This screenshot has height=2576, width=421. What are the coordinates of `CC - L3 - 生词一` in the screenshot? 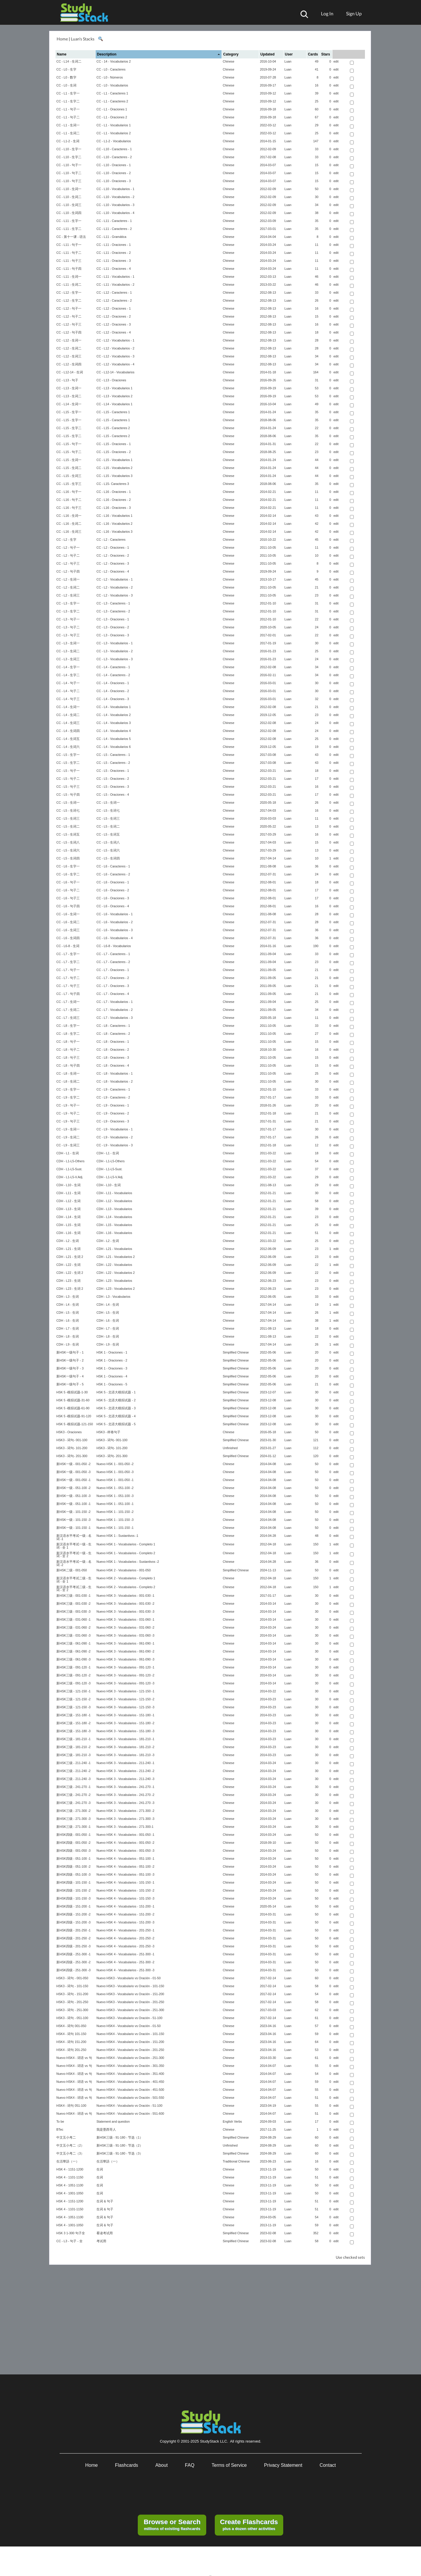 It's located at (68, 643).